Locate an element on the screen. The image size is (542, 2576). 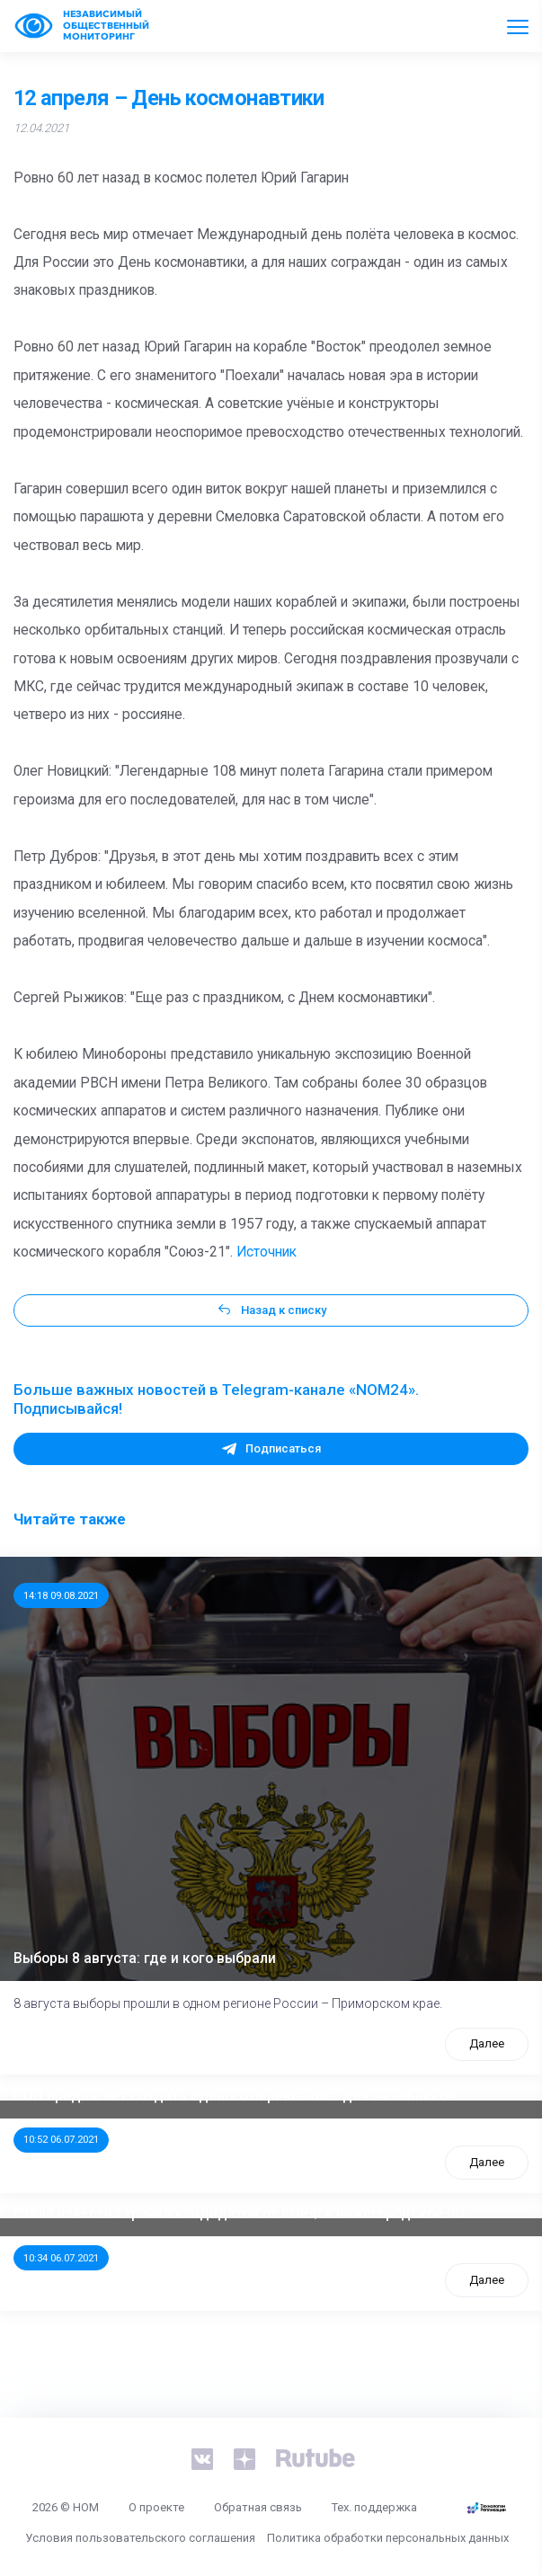
Выборы 8 августа: где и кого выбрали is located at coordinates (144, 1958).